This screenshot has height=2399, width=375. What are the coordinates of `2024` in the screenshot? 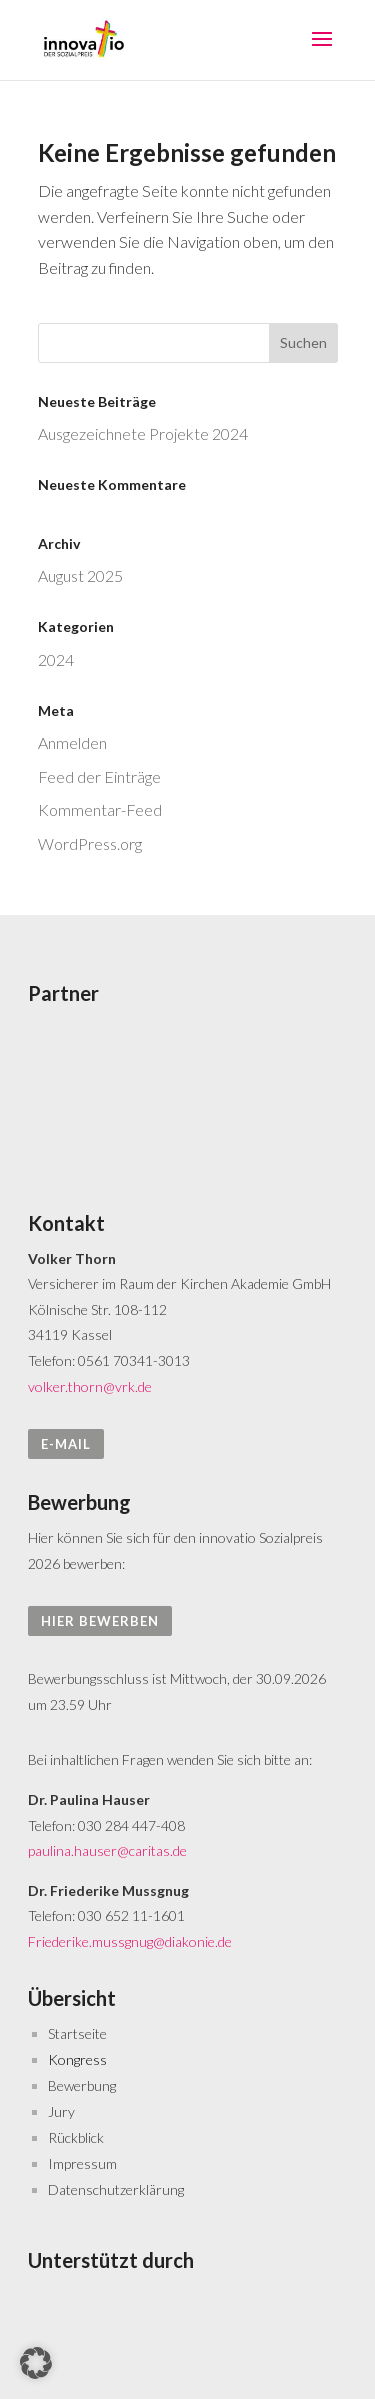 It's located at (56, 659).